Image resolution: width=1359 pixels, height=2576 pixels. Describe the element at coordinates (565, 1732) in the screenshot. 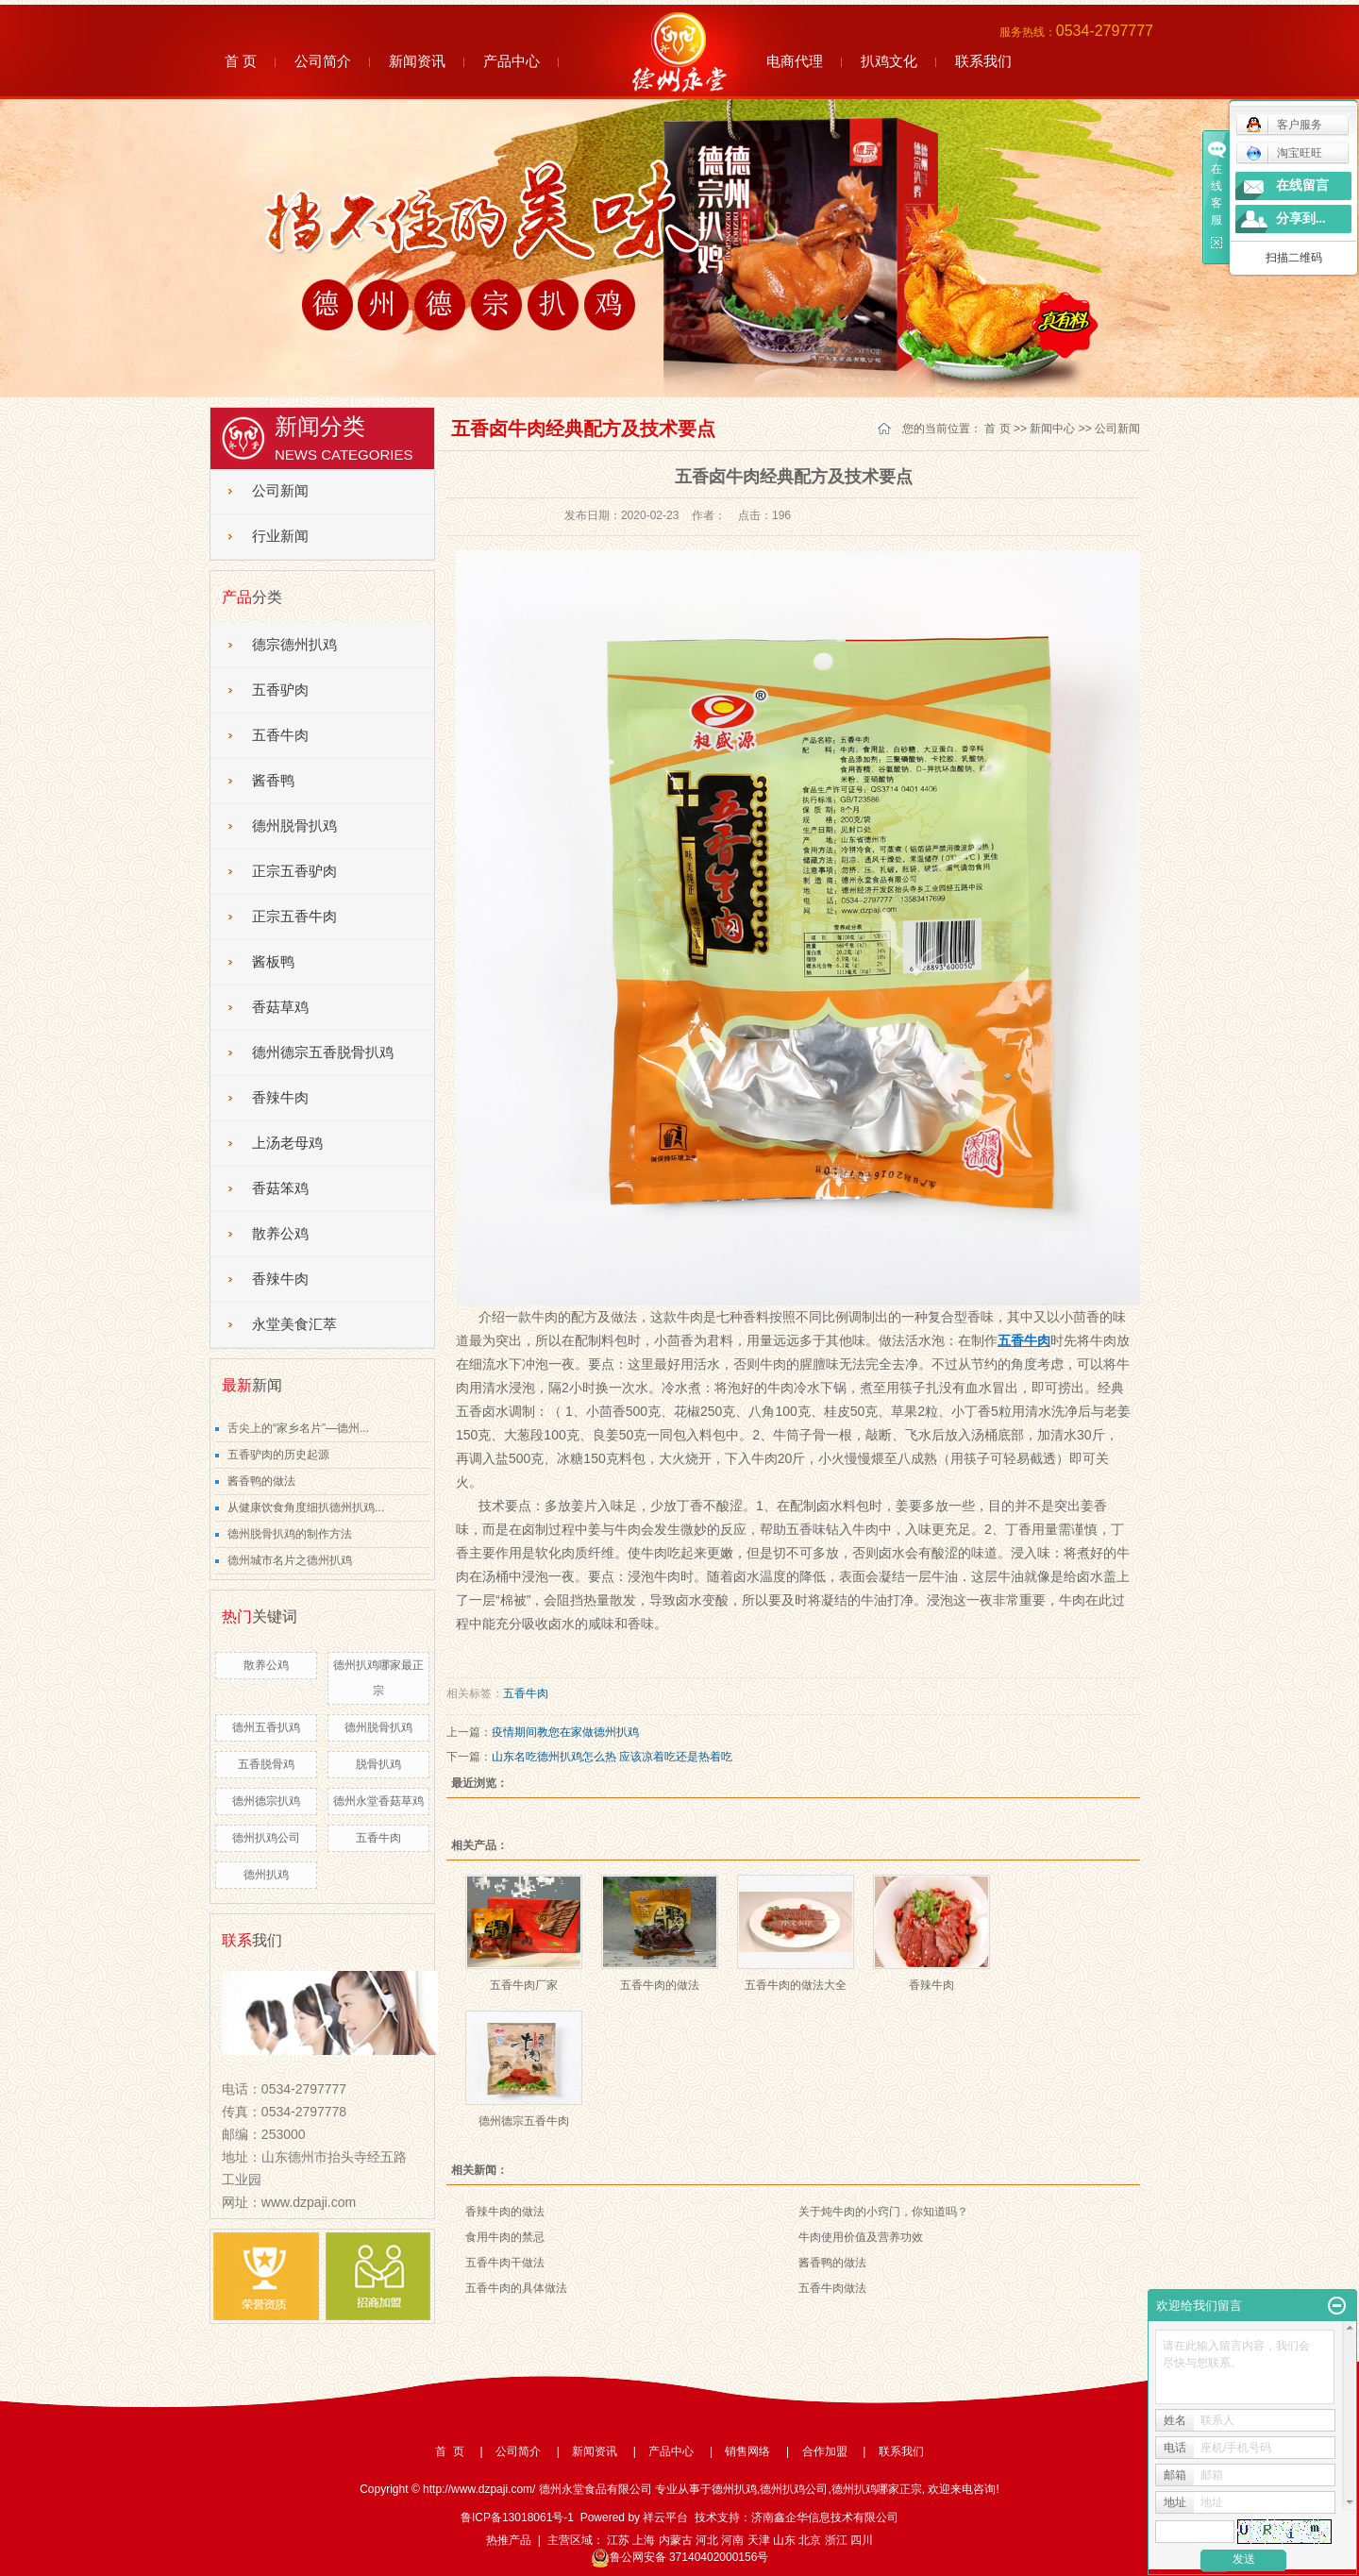

I see `疫情期间教您在家做德州扒鸡` at that location.